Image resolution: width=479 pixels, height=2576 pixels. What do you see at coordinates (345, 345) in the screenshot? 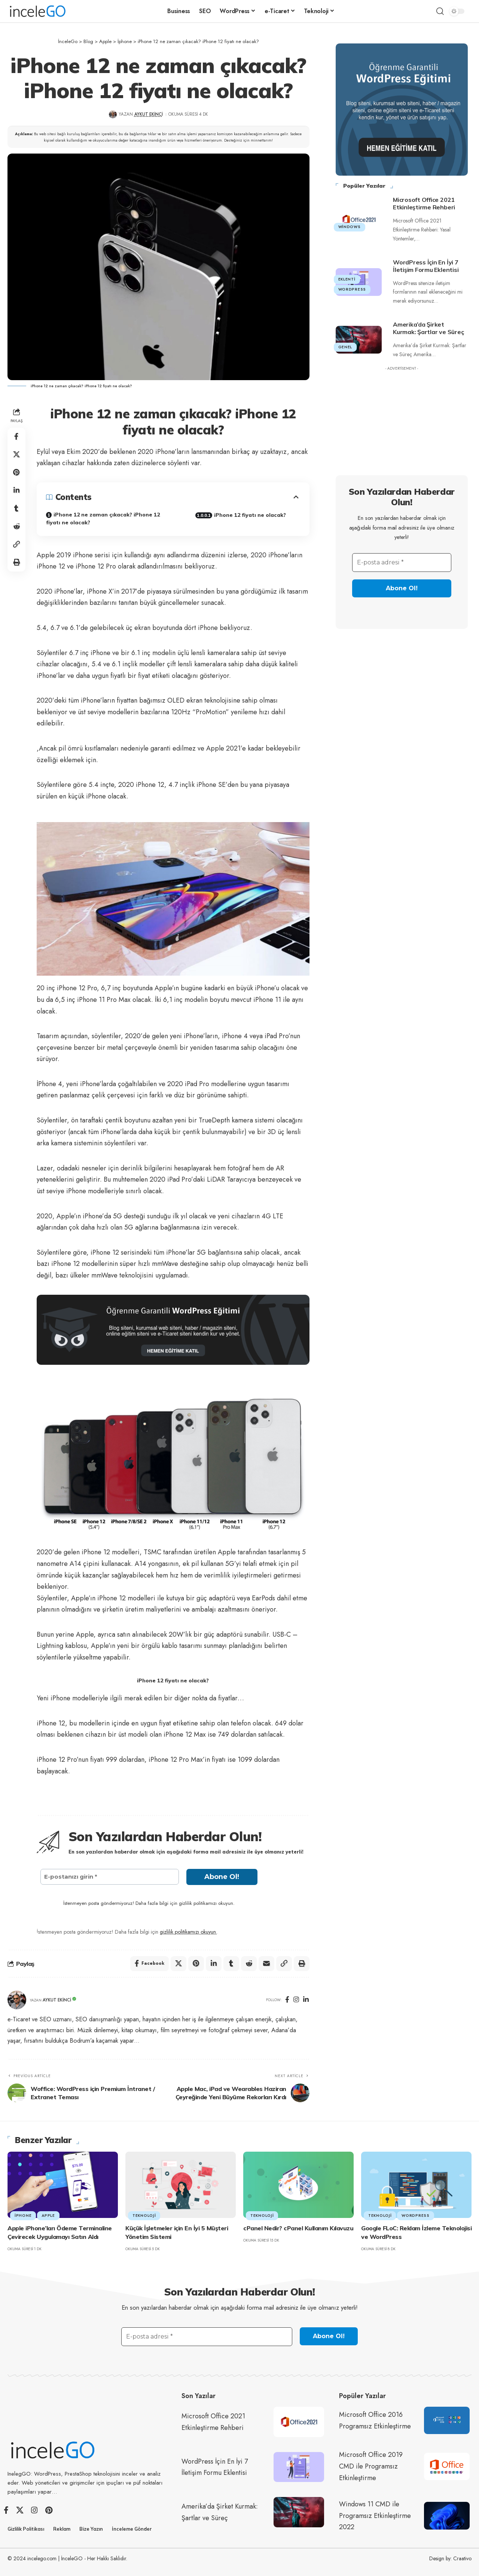
I see `Genel` at bounding box center [345, 345].